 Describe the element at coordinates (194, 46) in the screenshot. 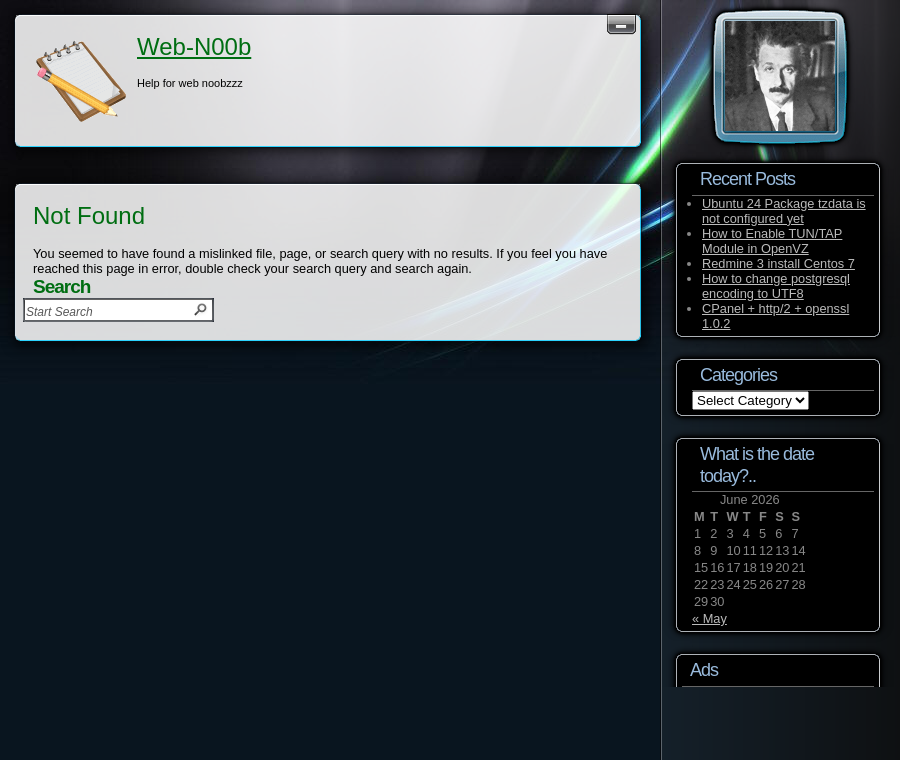

I see `Web-N00b` at that location.